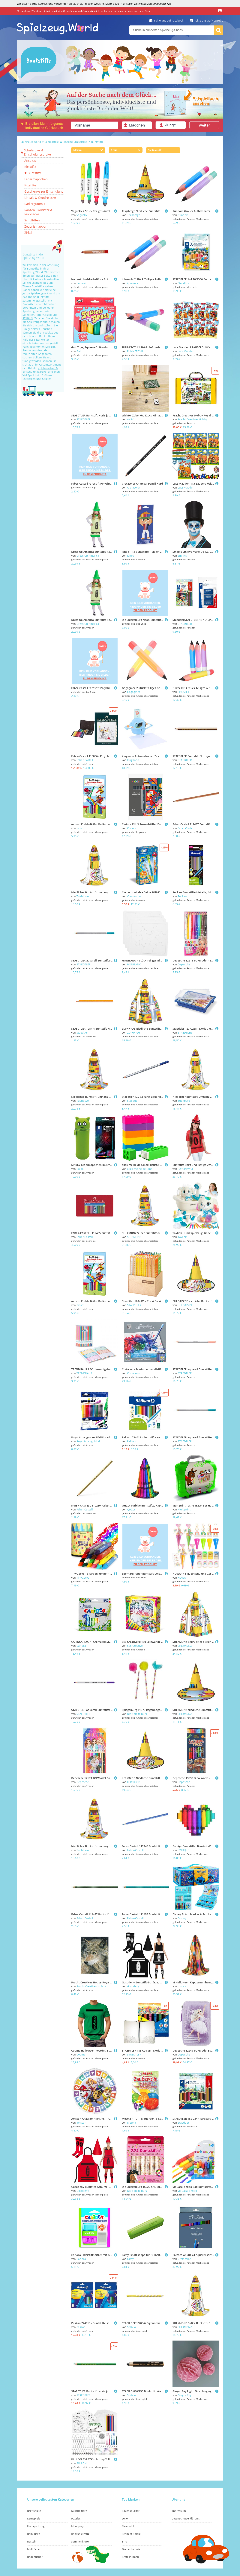  Describe the element at coordinates (36, 2526) in the screenshot. I see `Holzspielzeug` at that location.